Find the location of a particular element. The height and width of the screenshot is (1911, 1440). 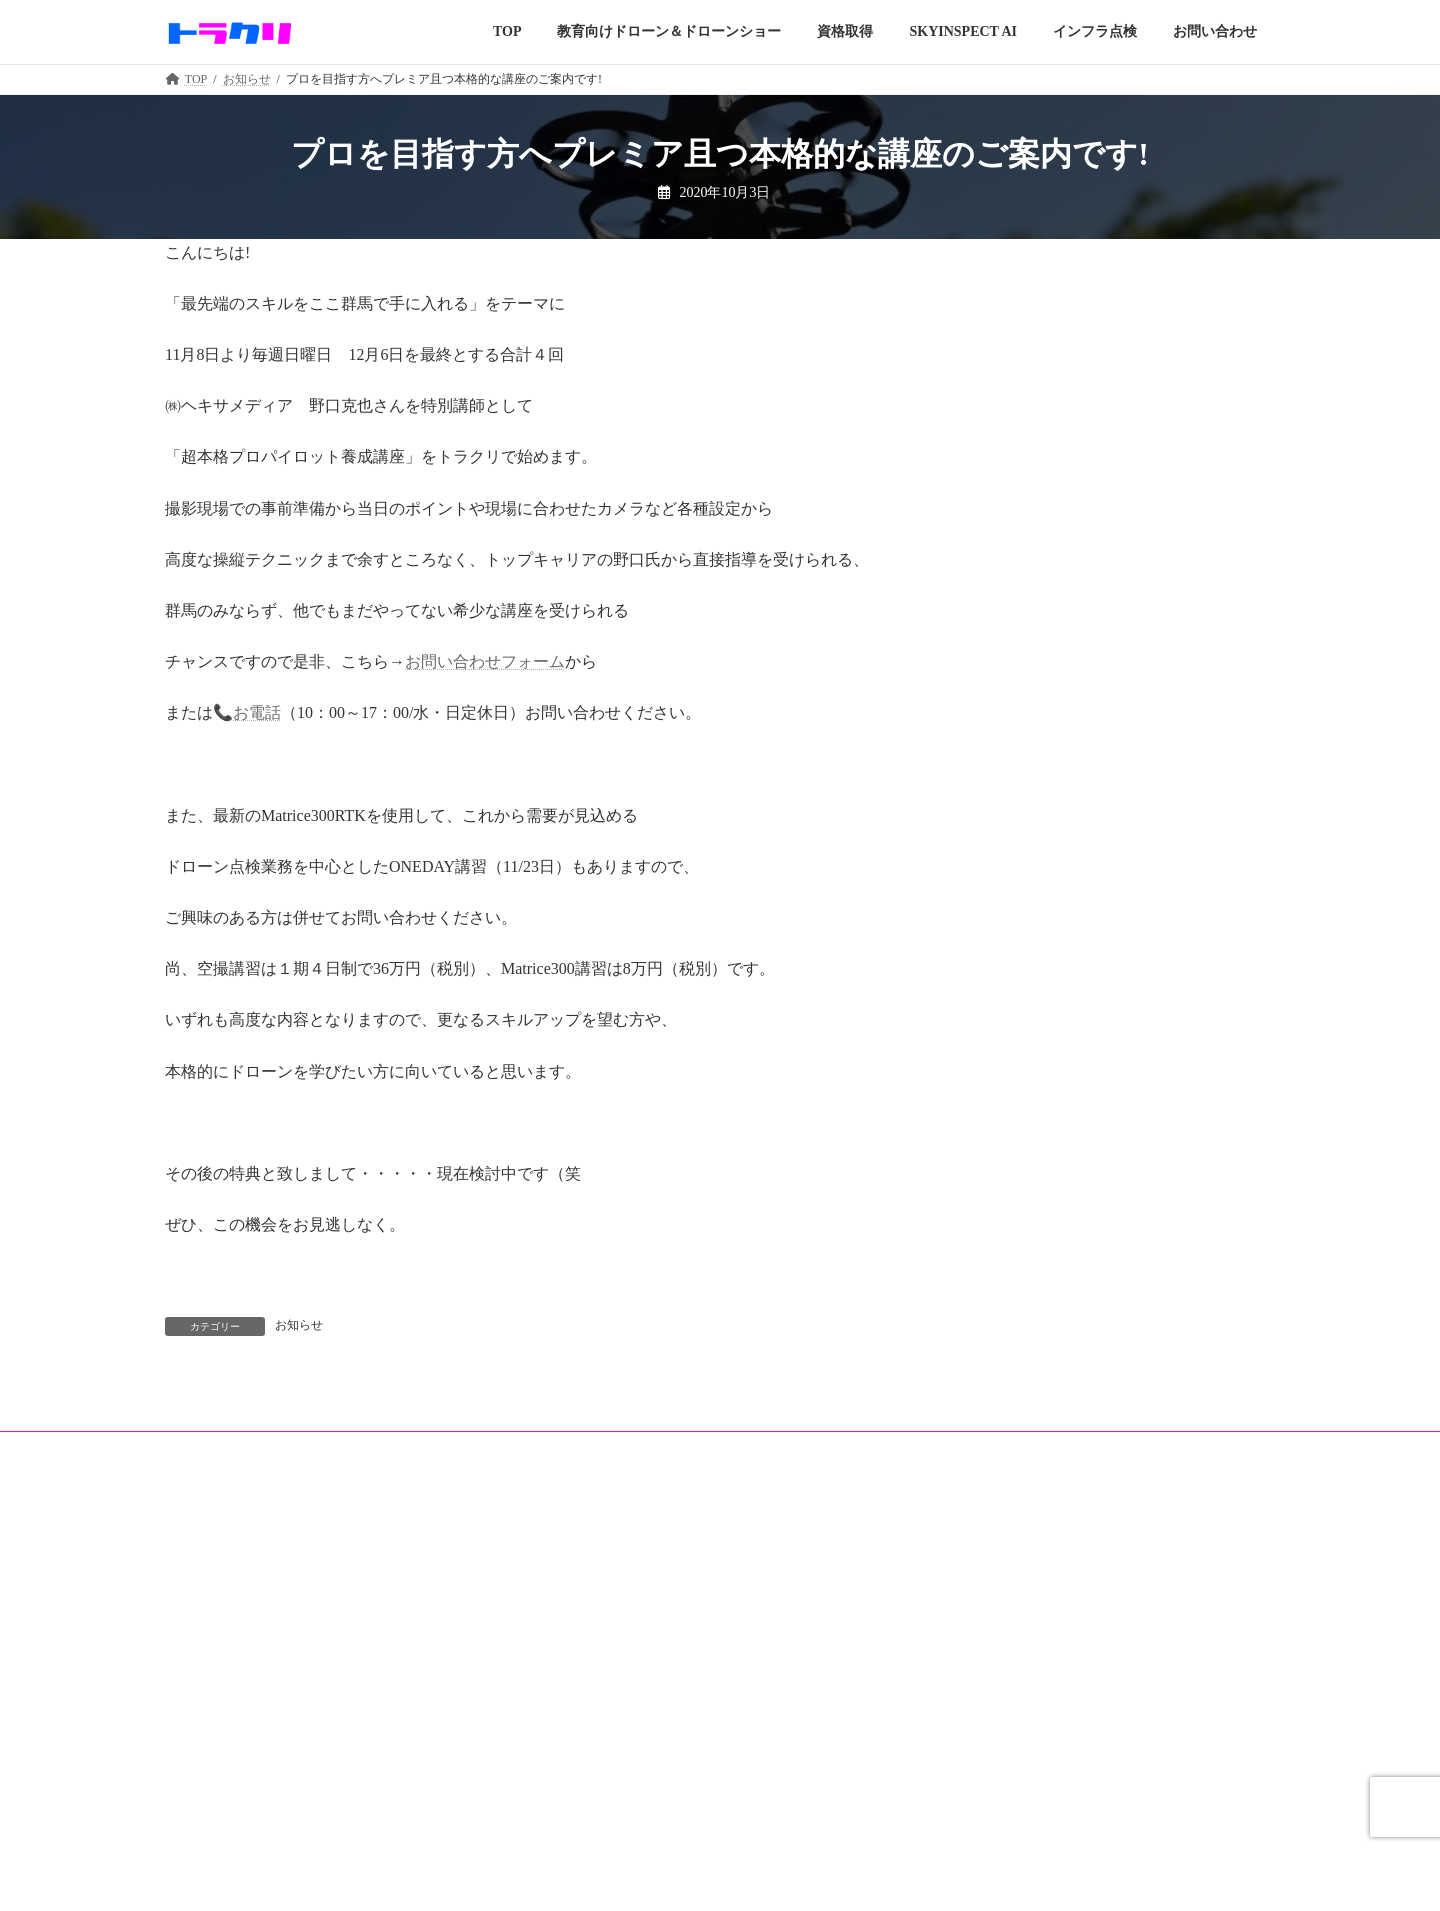

お電話 is located at coordinates (257, 712).